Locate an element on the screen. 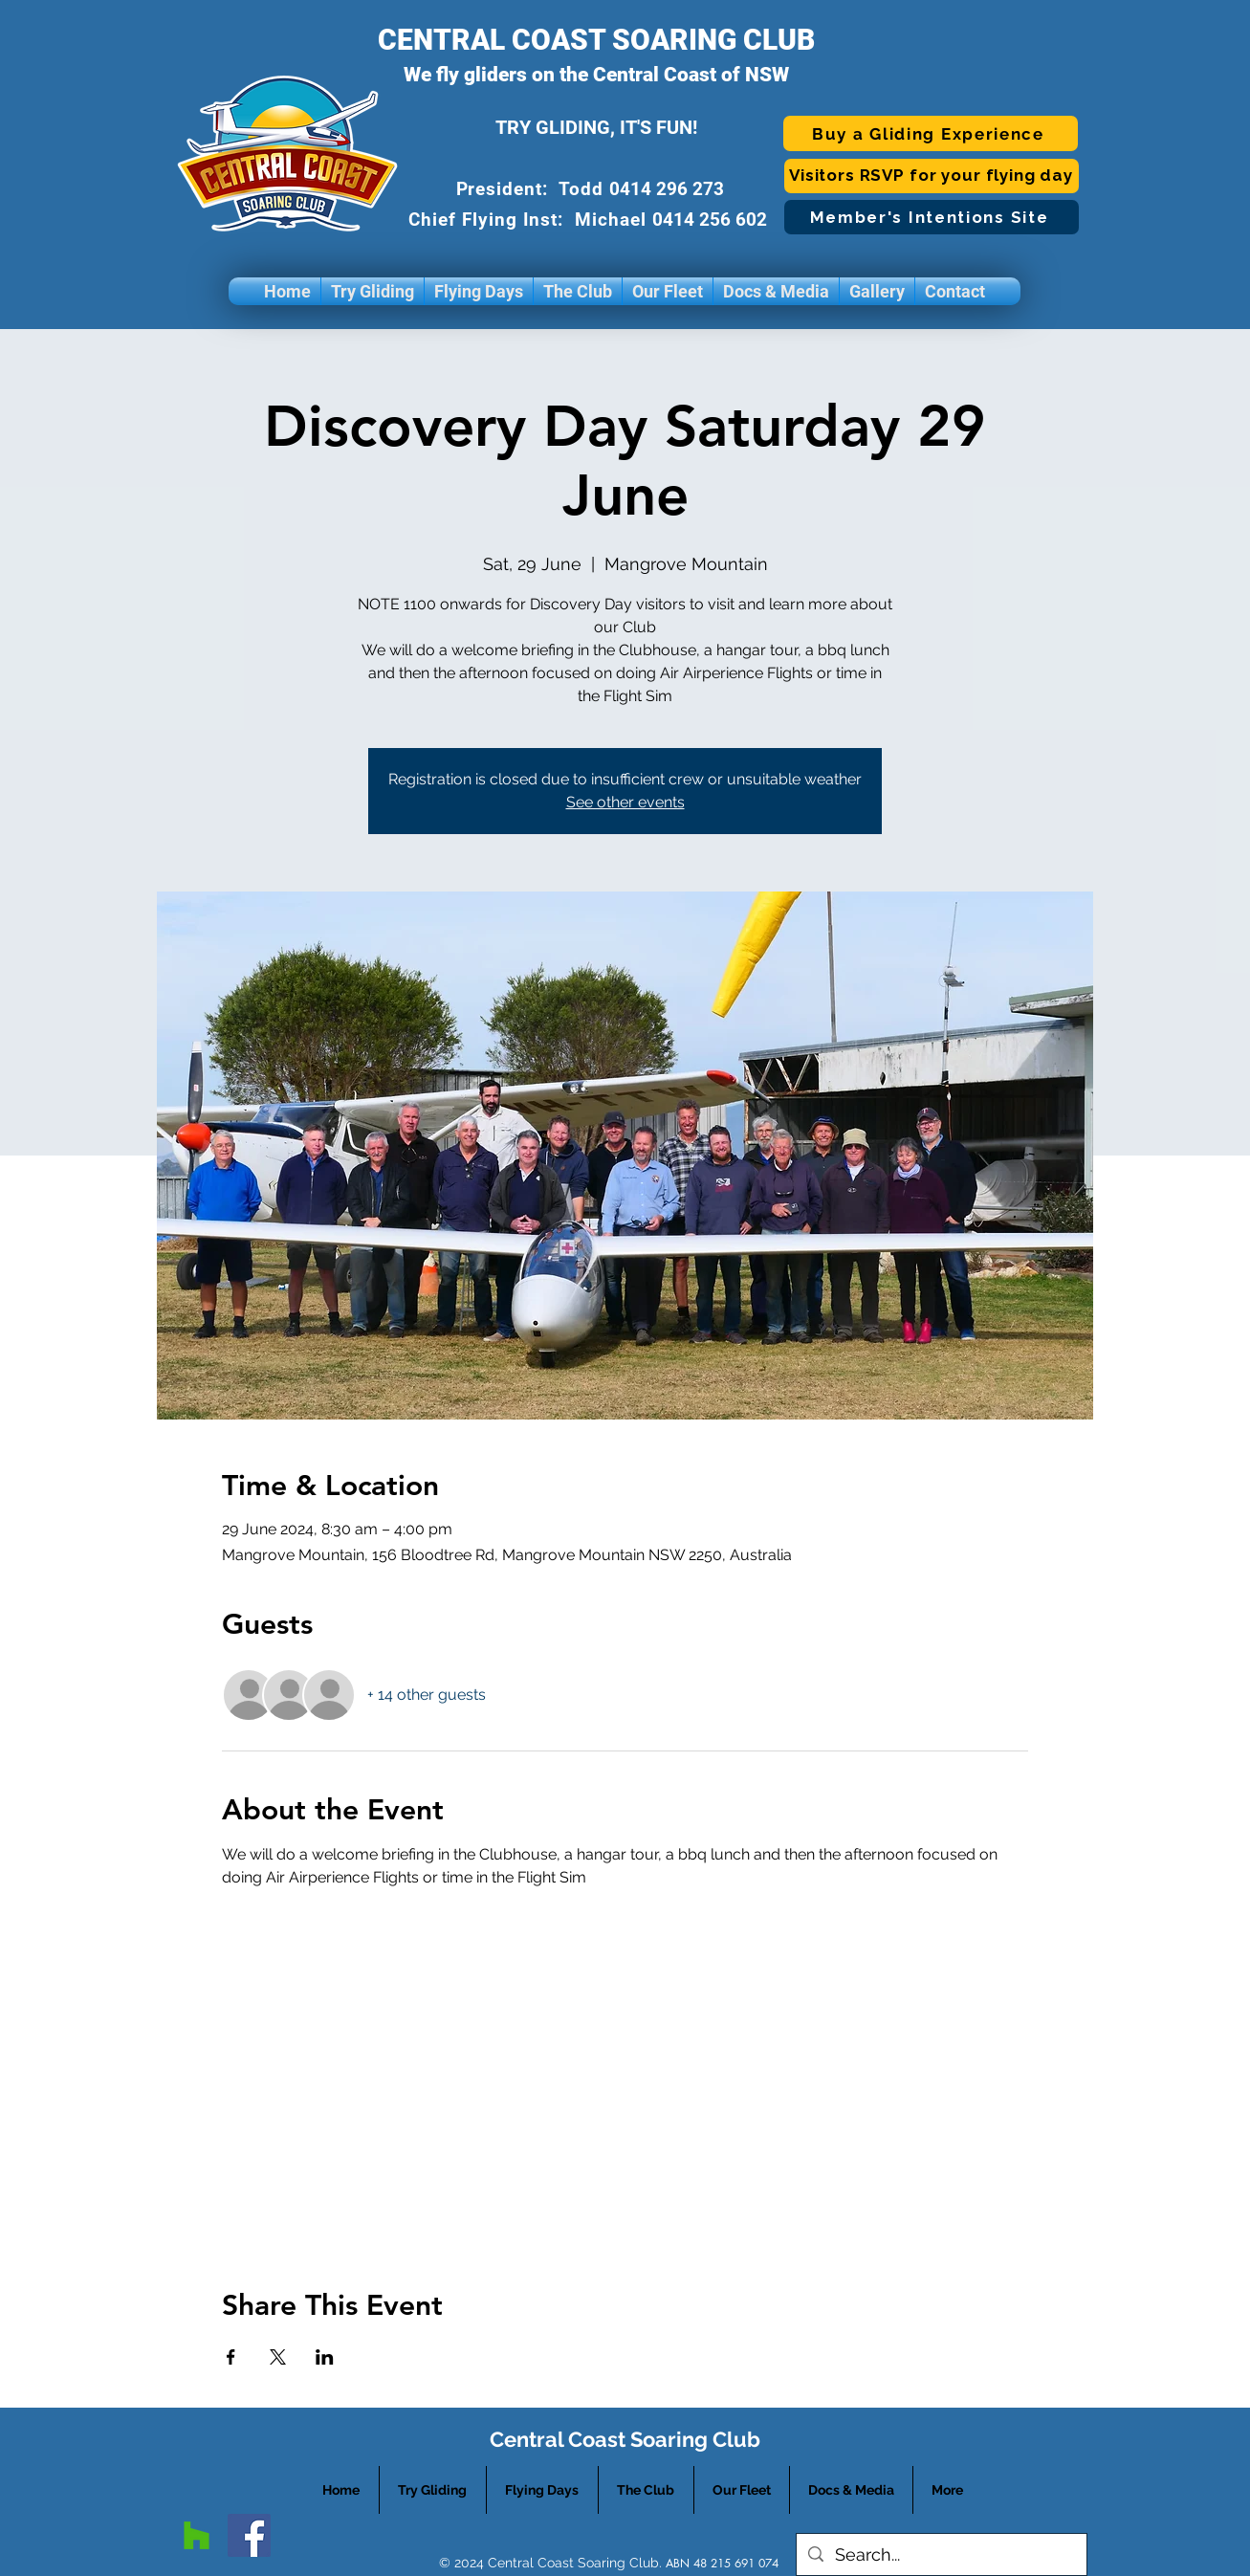 The height and width of the screenshot is (2576, 1250). [Search...] is located at coordinates (940, 2554).